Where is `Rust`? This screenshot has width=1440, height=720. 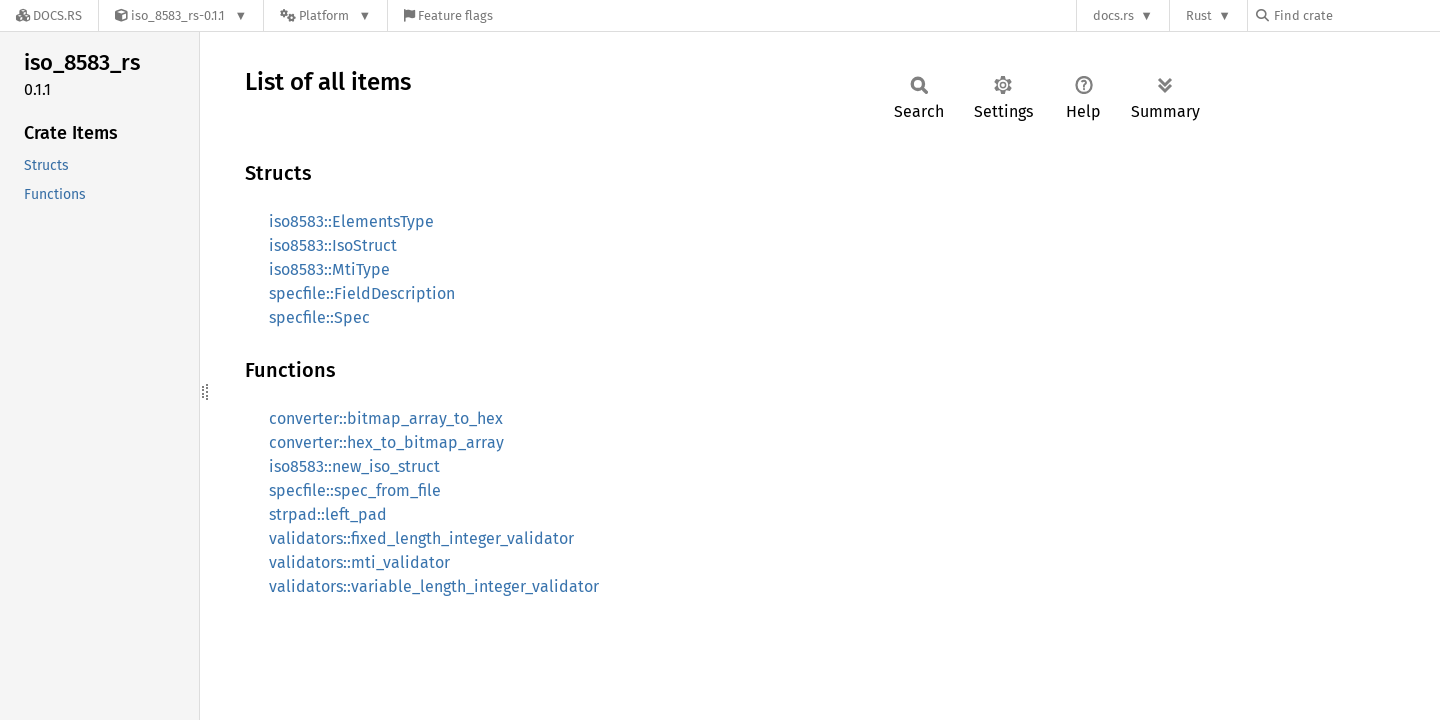 Rust is located at coordinates (1199, 15).